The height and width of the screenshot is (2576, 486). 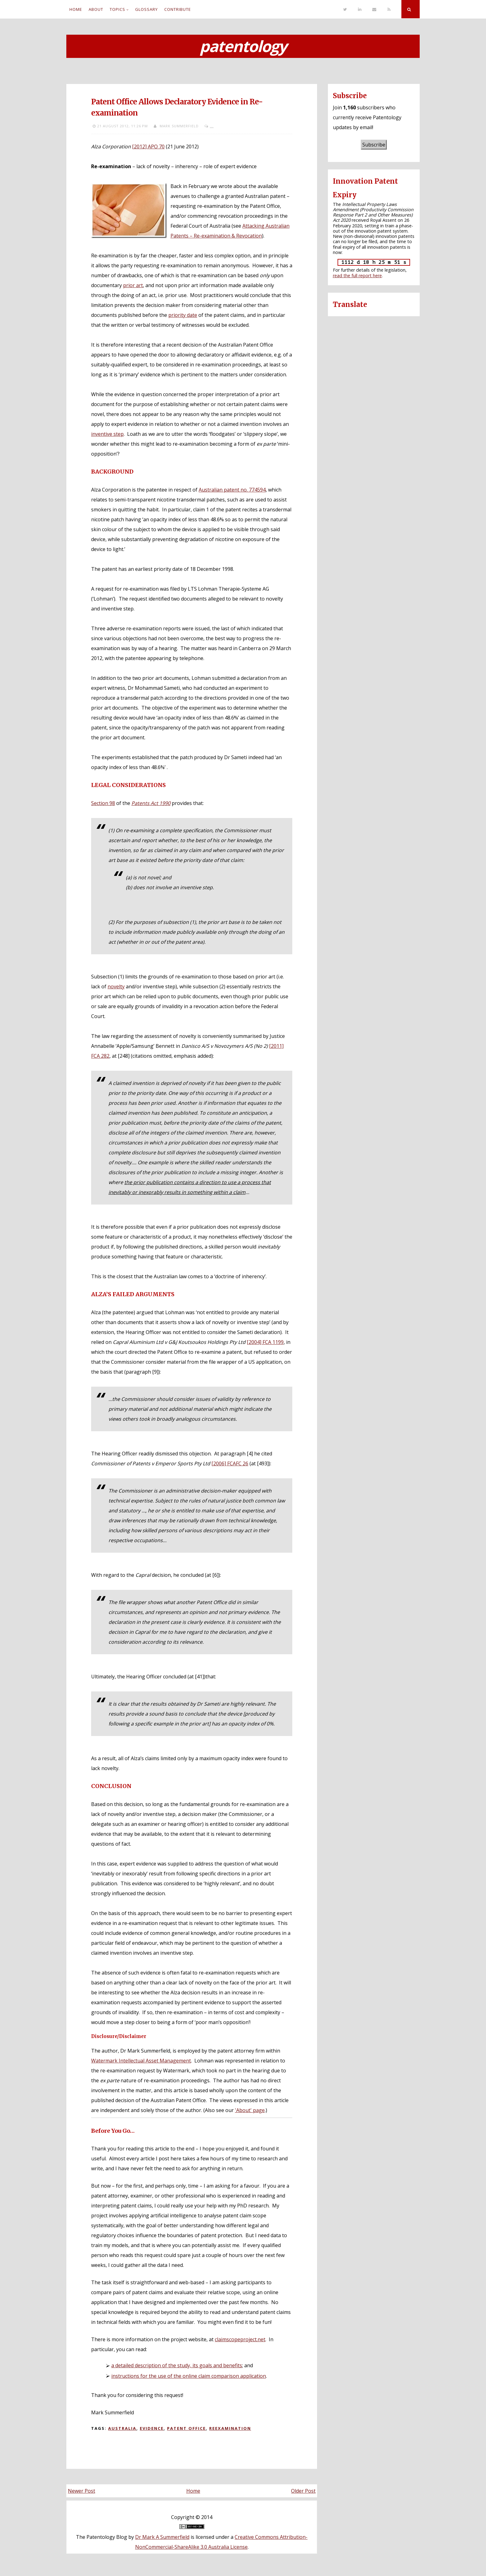 I want to click on Glossary, so click(x=146, y=9).